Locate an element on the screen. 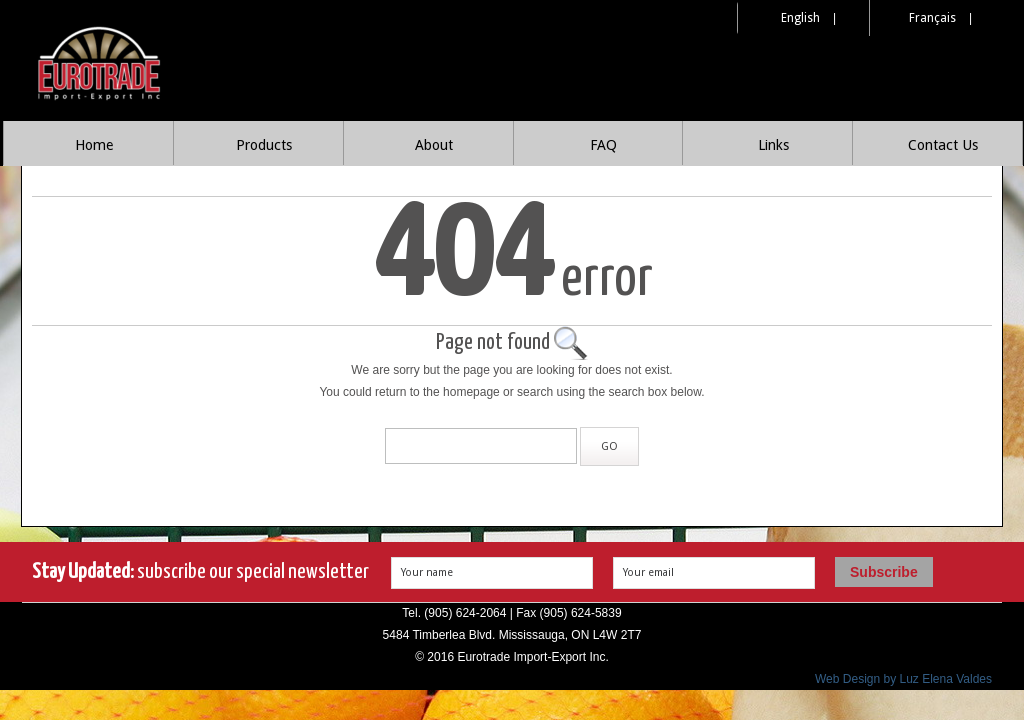 This screenshot has height=720, width=1024. Links is located at coordinates (773, 145).